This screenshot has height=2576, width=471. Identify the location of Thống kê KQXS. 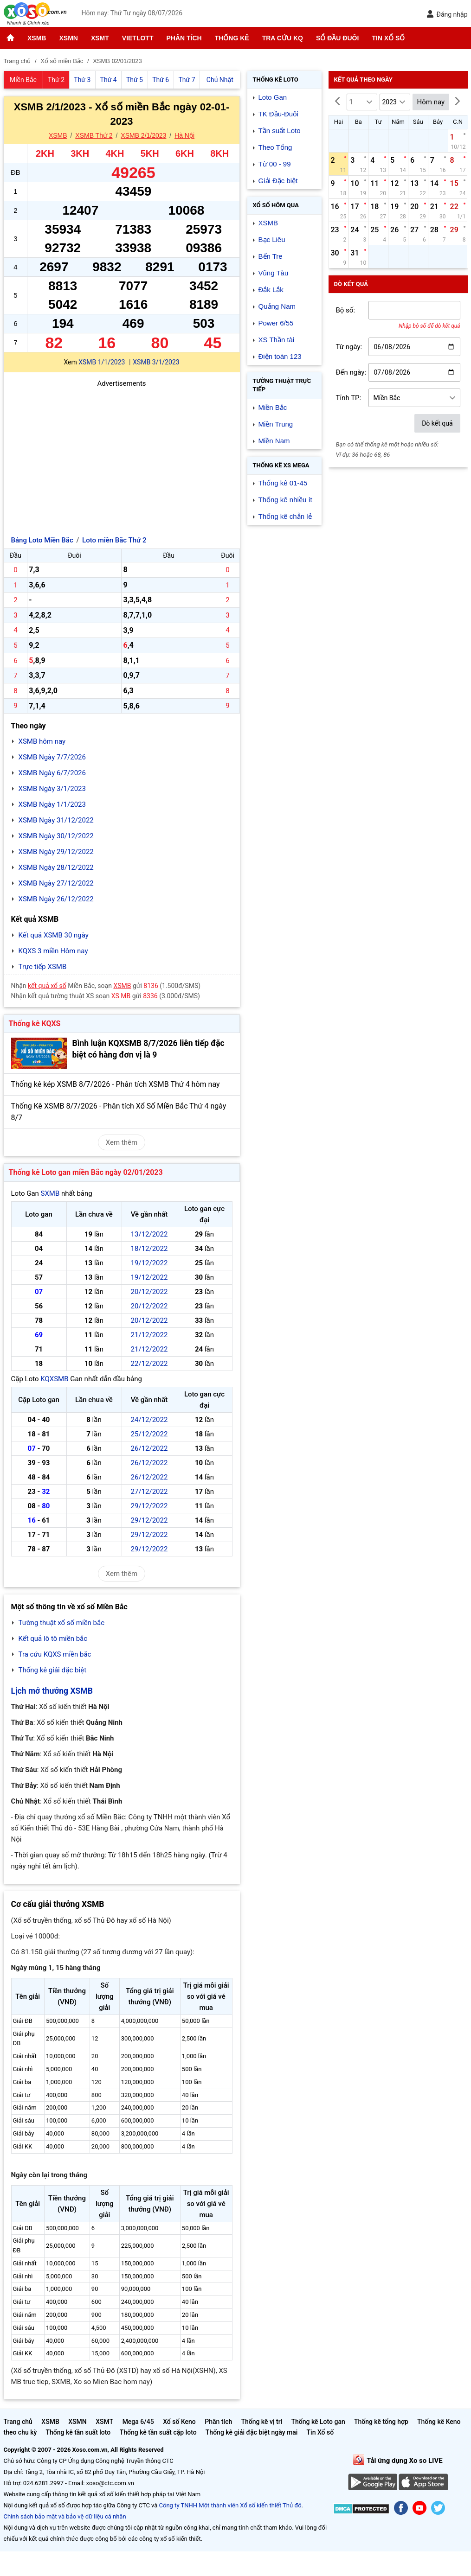
(35, 1023).